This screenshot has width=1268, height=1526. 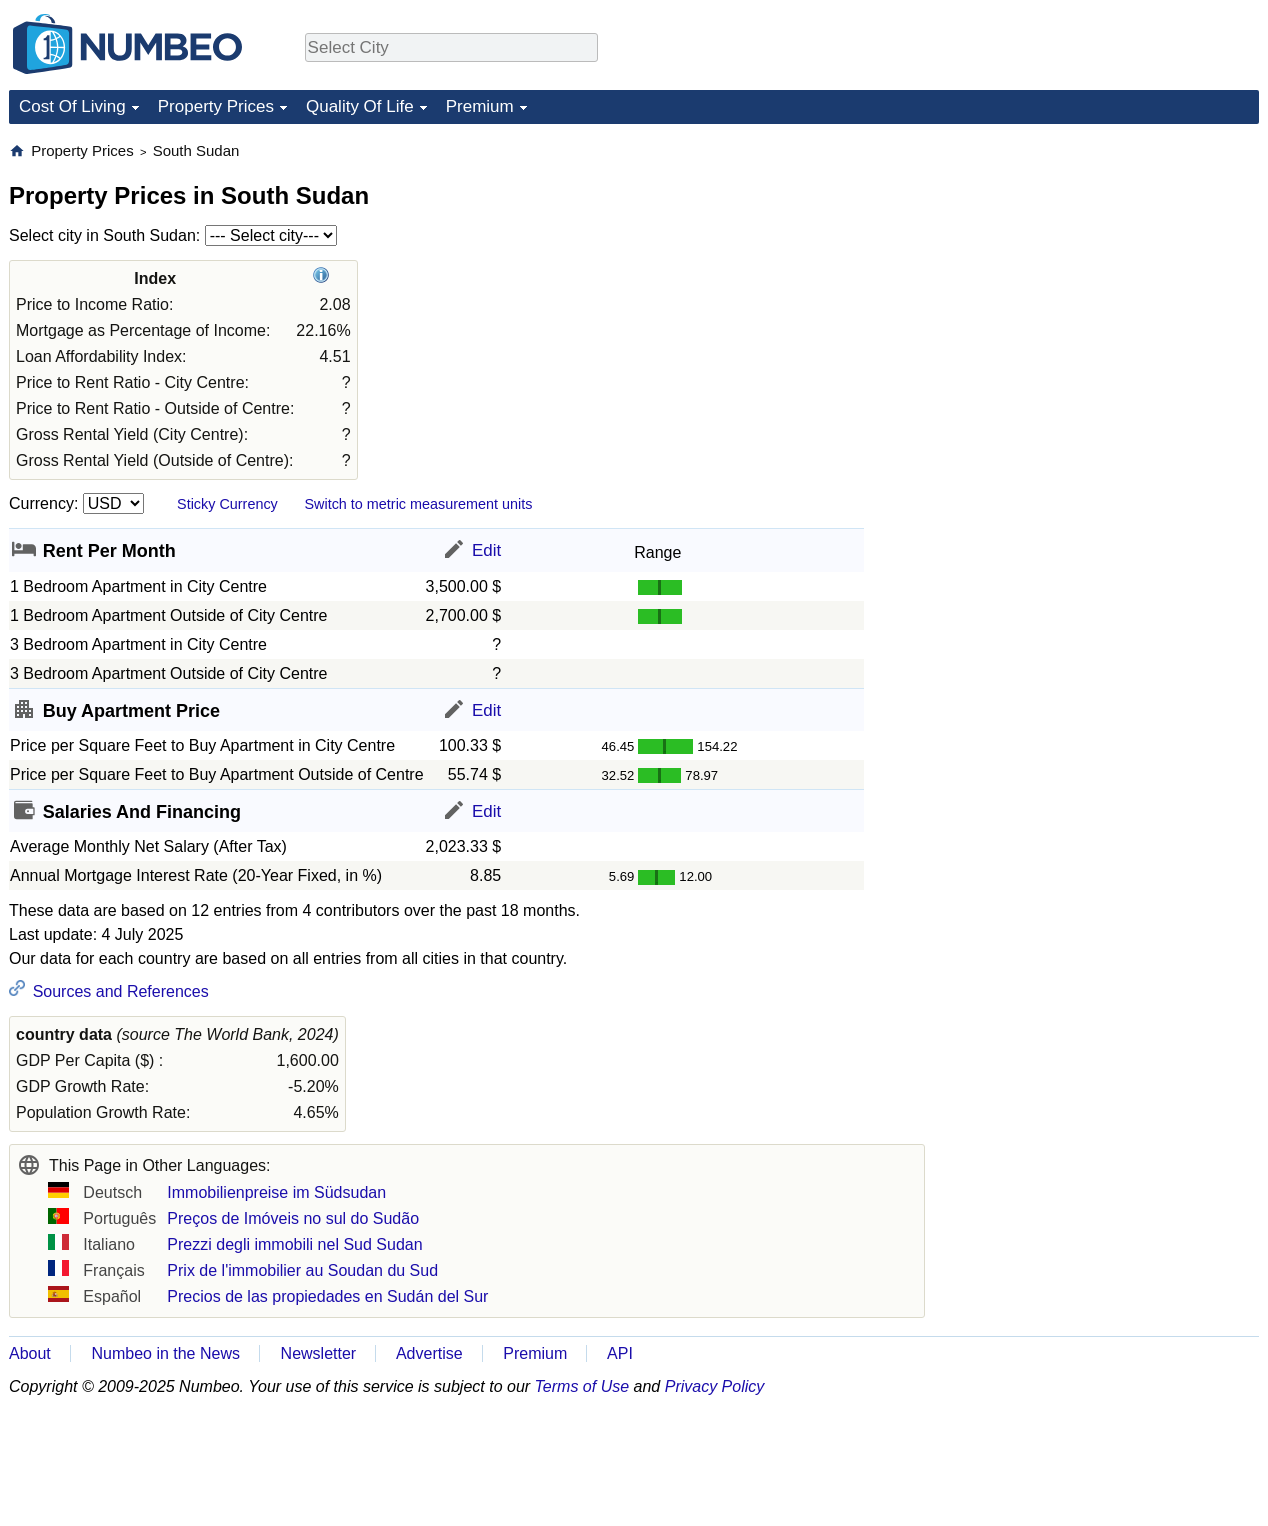 What do you see at coordinates (293, 1218) in the screenshot?
I see `Preços de Imóveis no sul do Sudão` at bounding box center [293, 1218].